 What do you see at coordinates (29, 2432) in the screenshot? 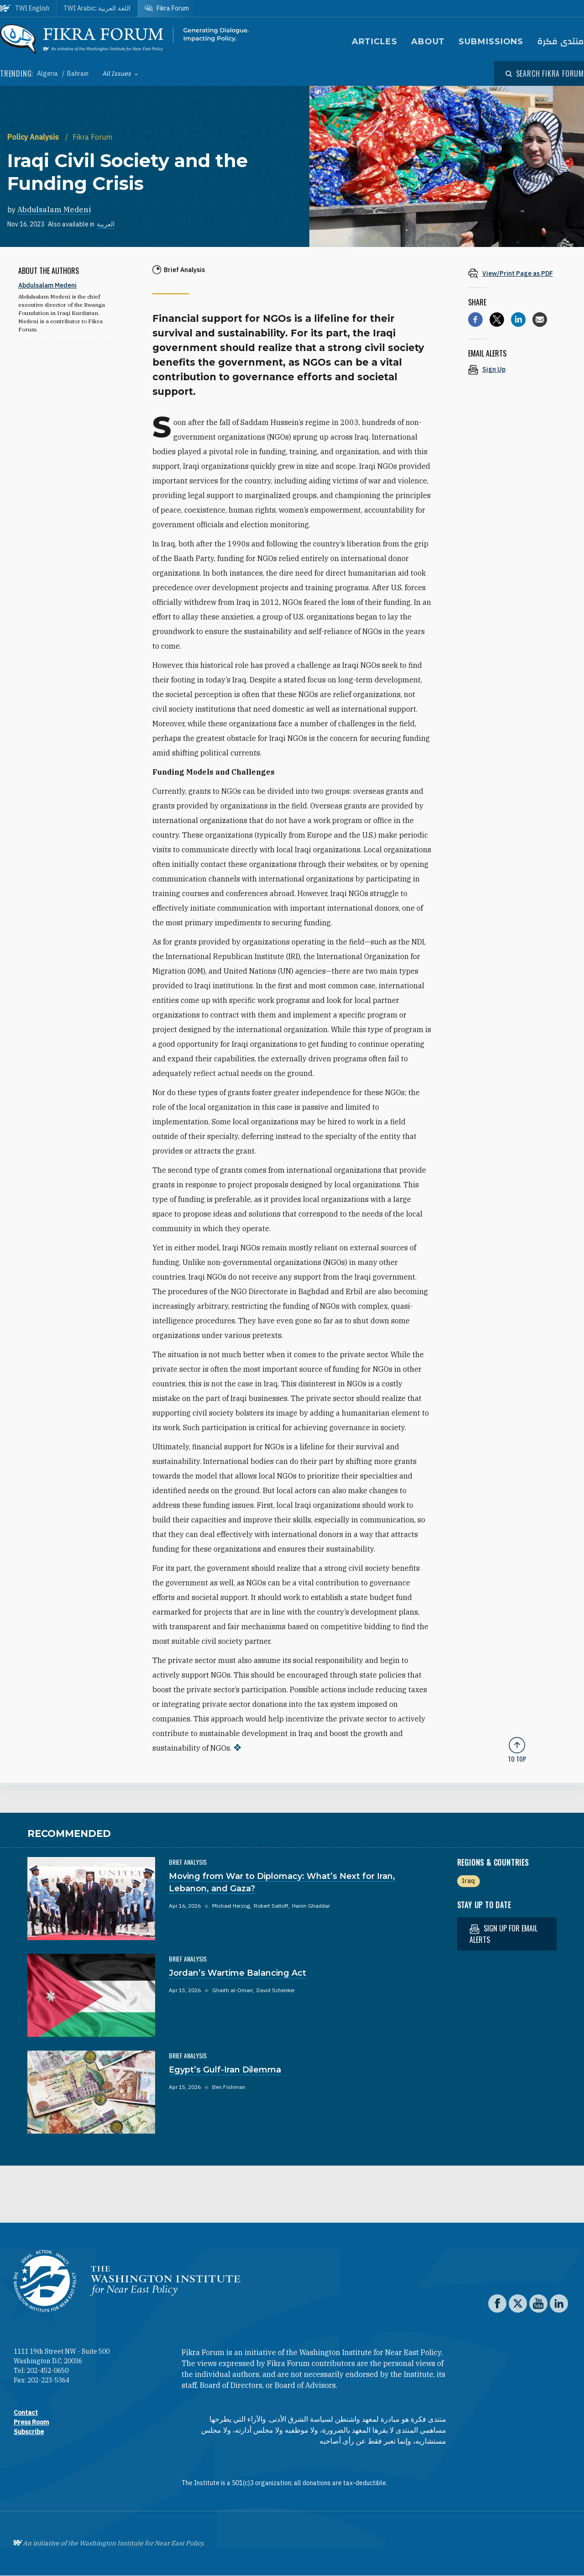
I see `Subscribe` at bounding box center [29, 2432].